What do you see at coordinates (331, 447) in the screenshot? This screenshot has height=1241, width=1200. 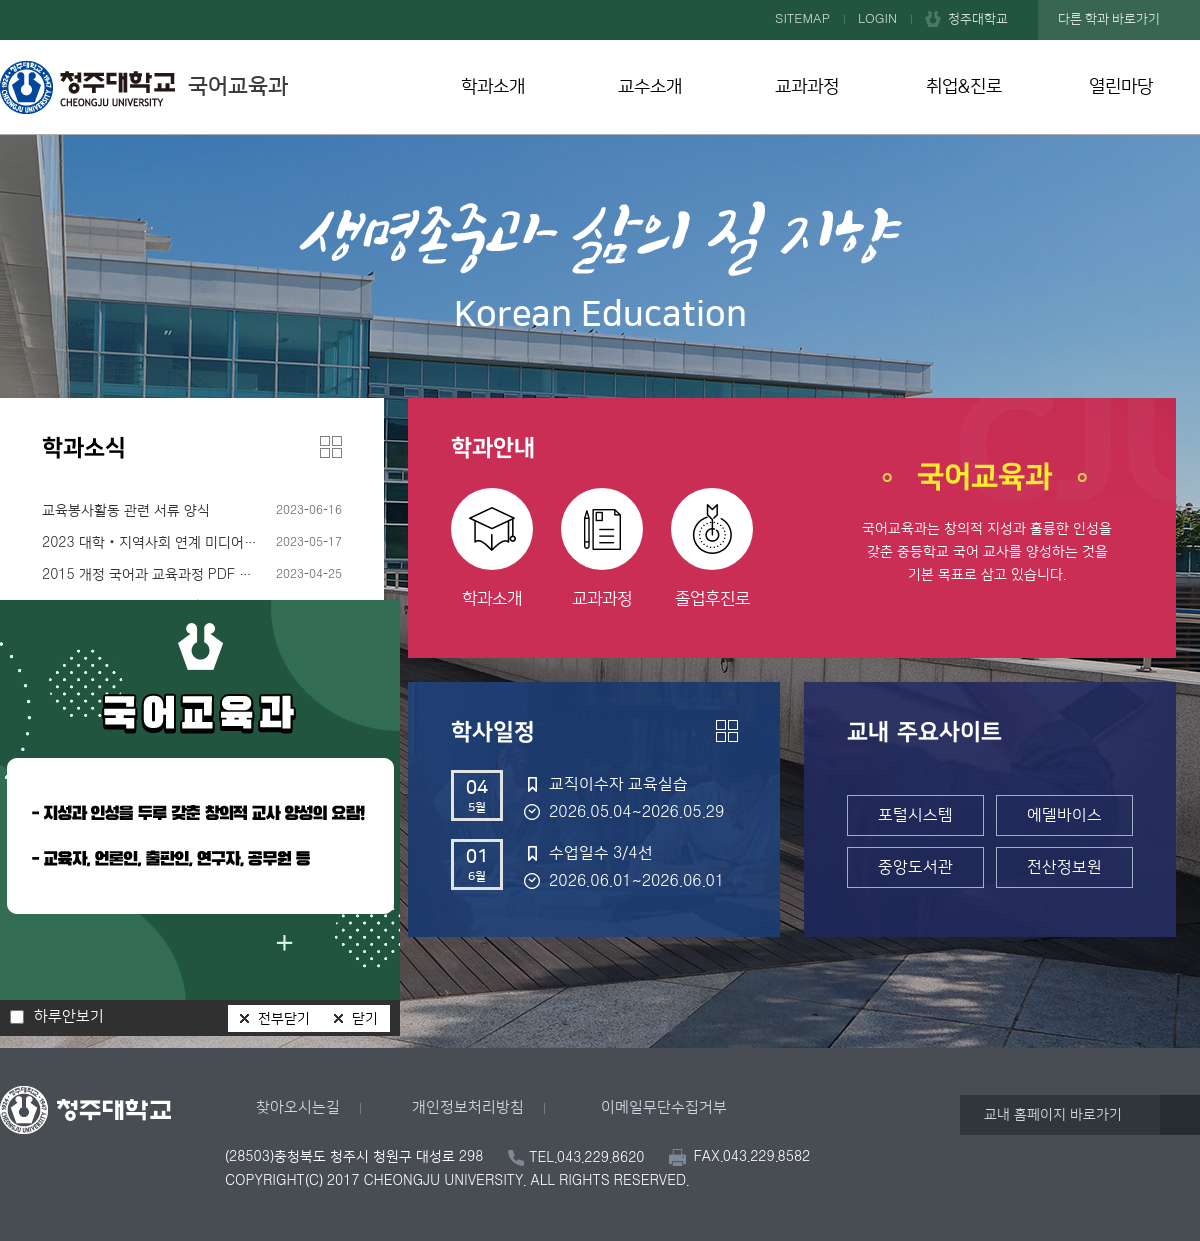 I see `더보기` at bounding box center [331, 447].